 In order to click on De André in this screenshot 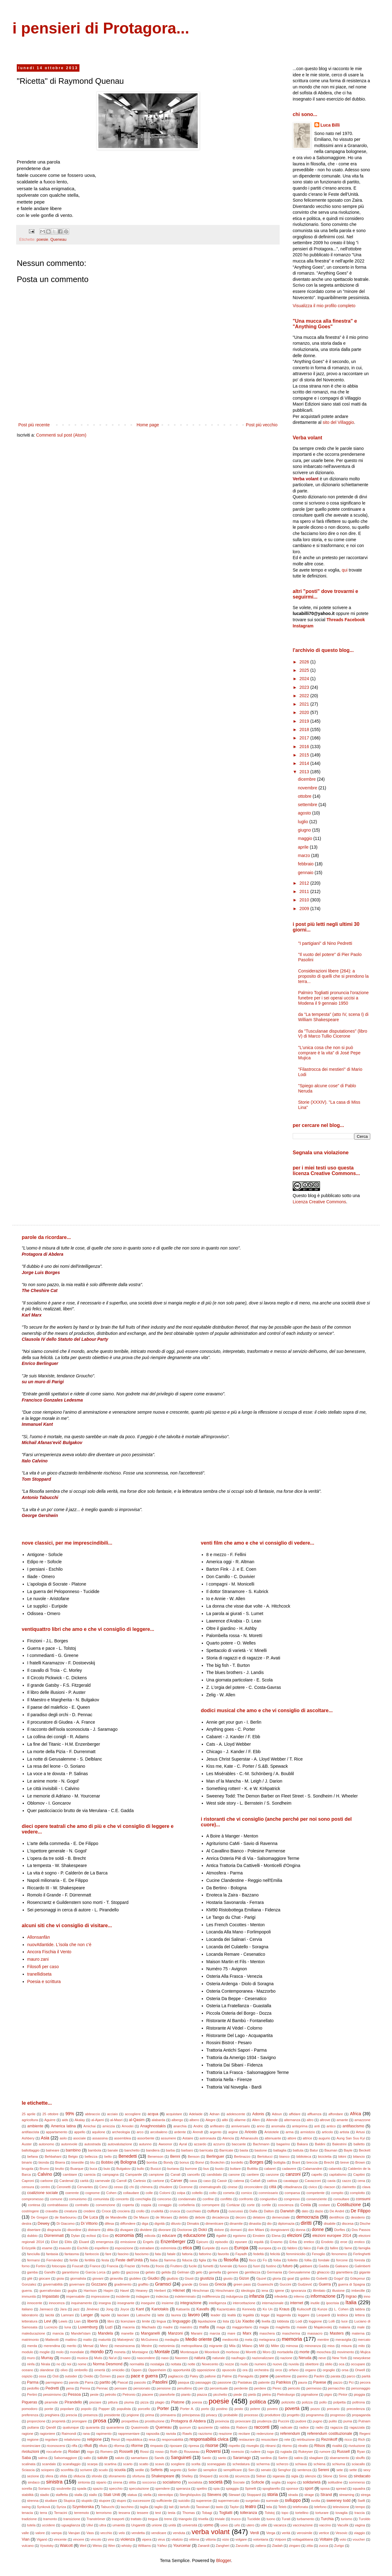, I will do `click(337, 2211)`.